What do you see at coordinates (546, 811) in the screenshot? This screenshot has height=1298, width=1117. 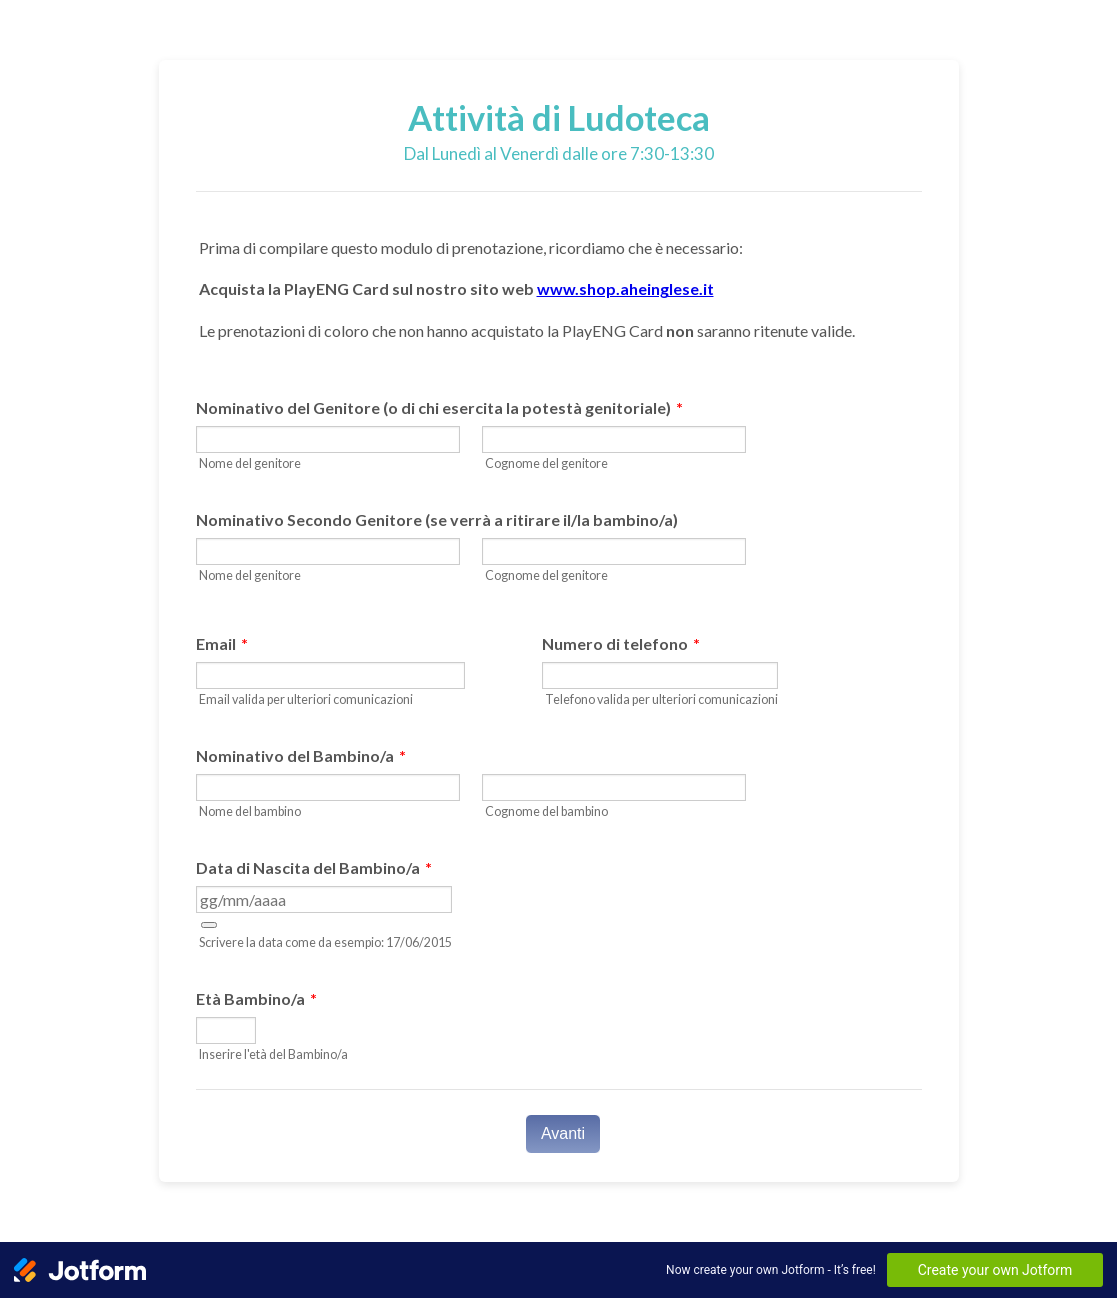 I see `Cognome del bambino` at bounding box center [546, 811].